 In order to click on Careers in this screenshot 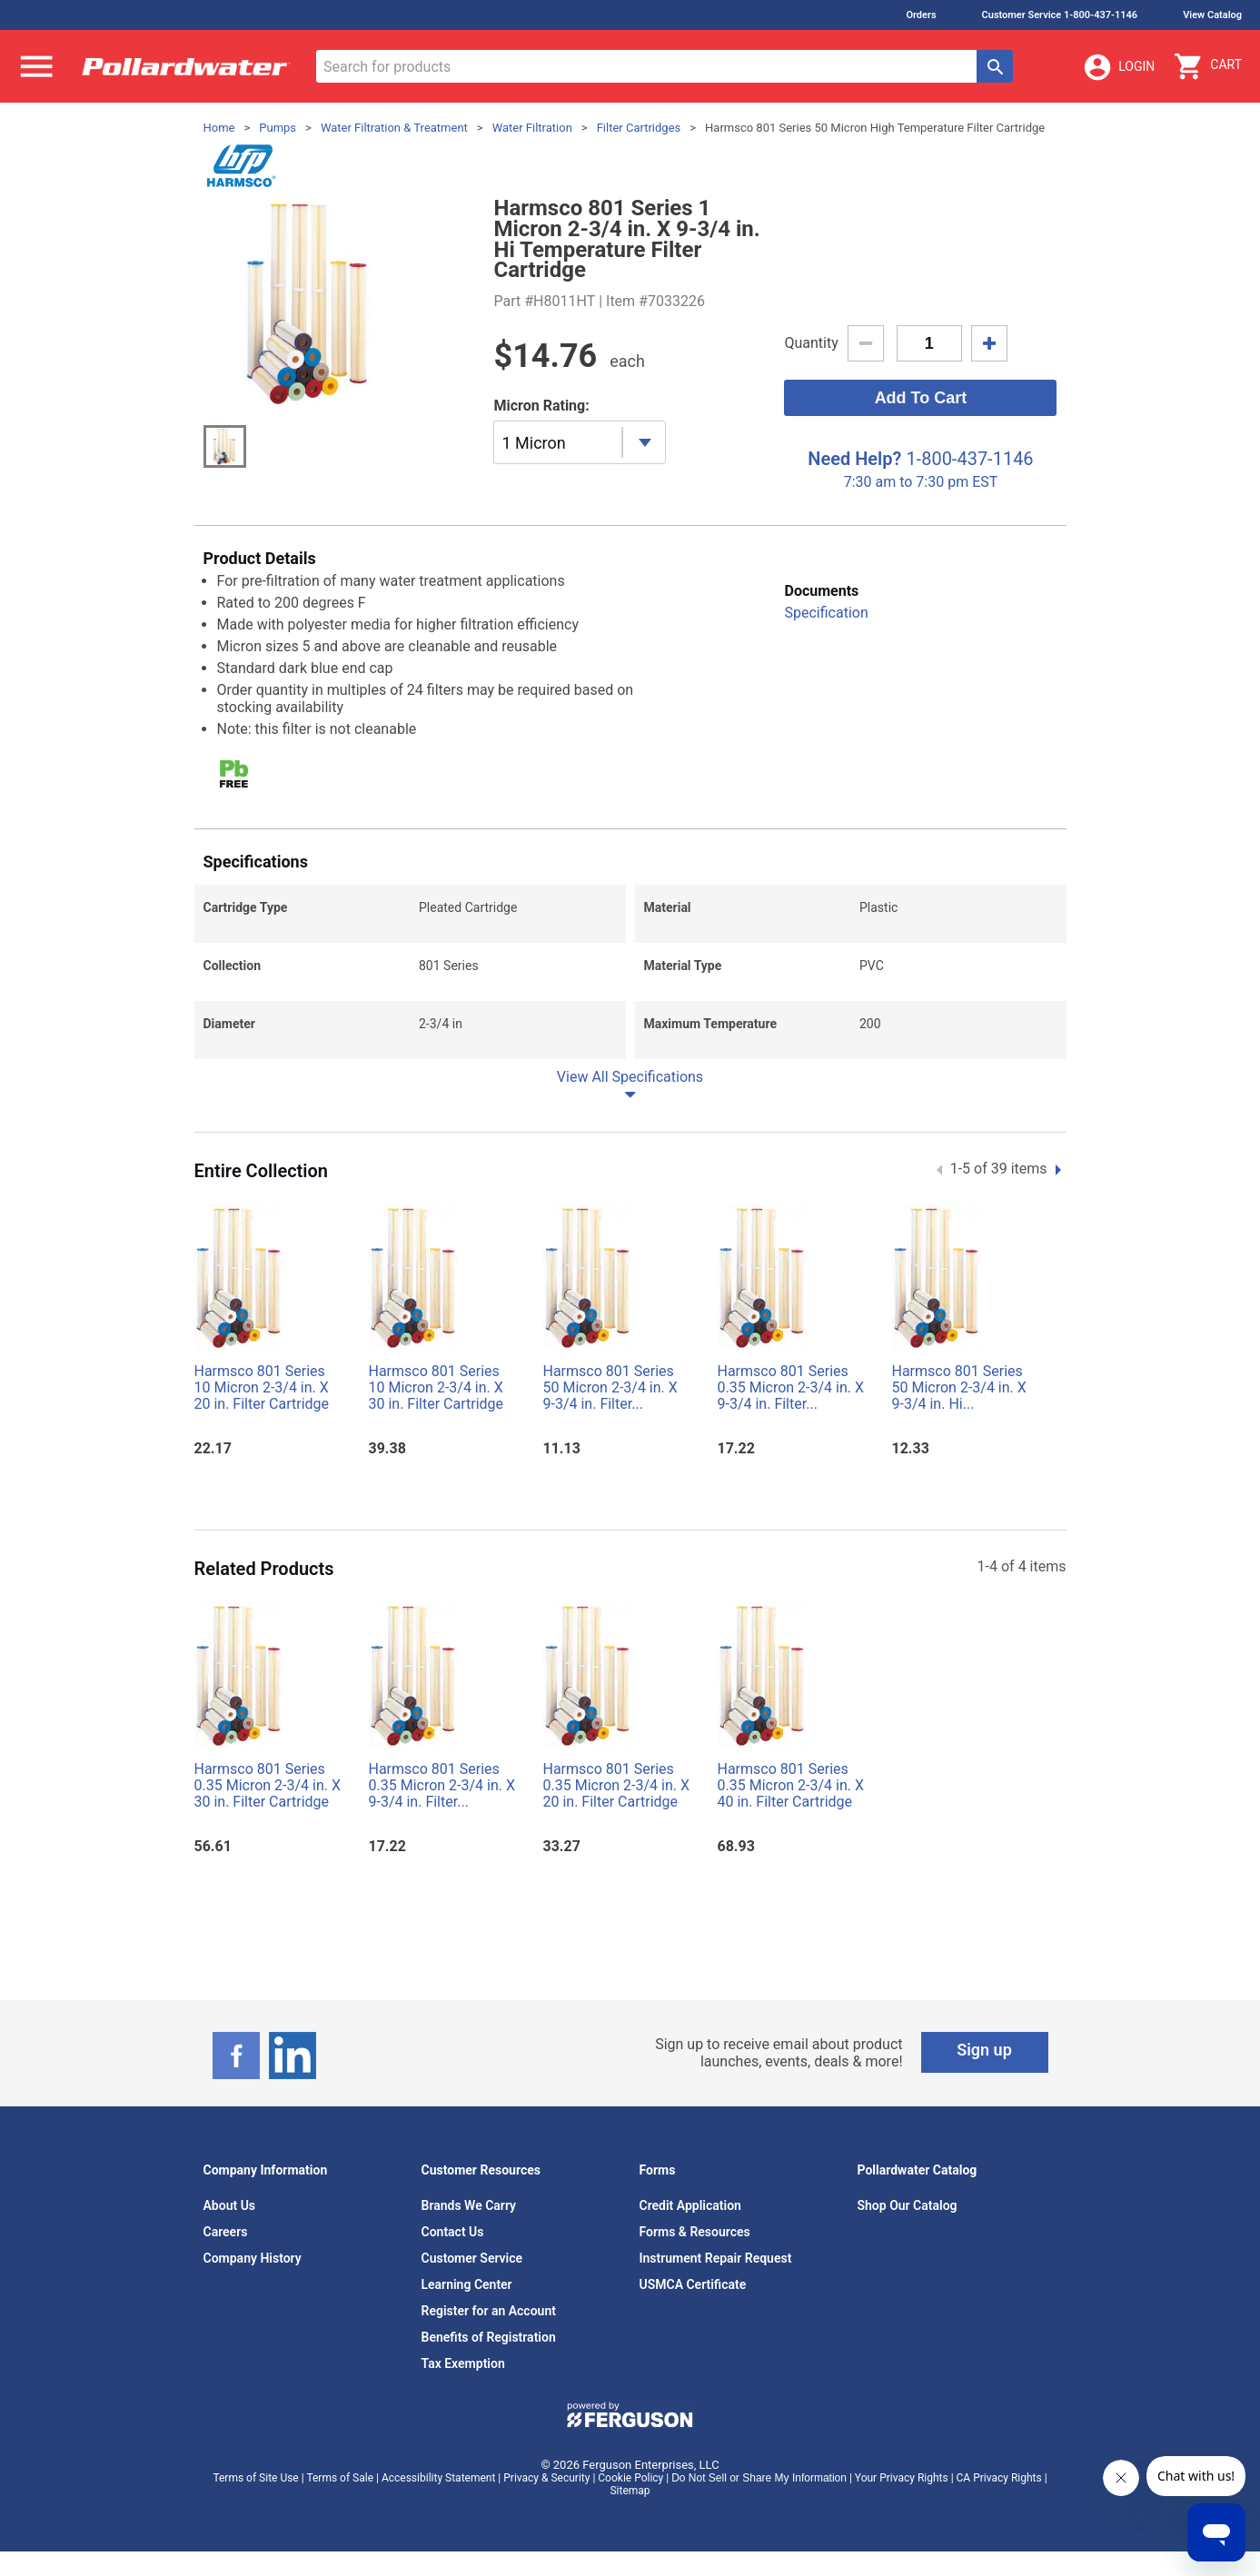, I will do `click(225, 2231)`.